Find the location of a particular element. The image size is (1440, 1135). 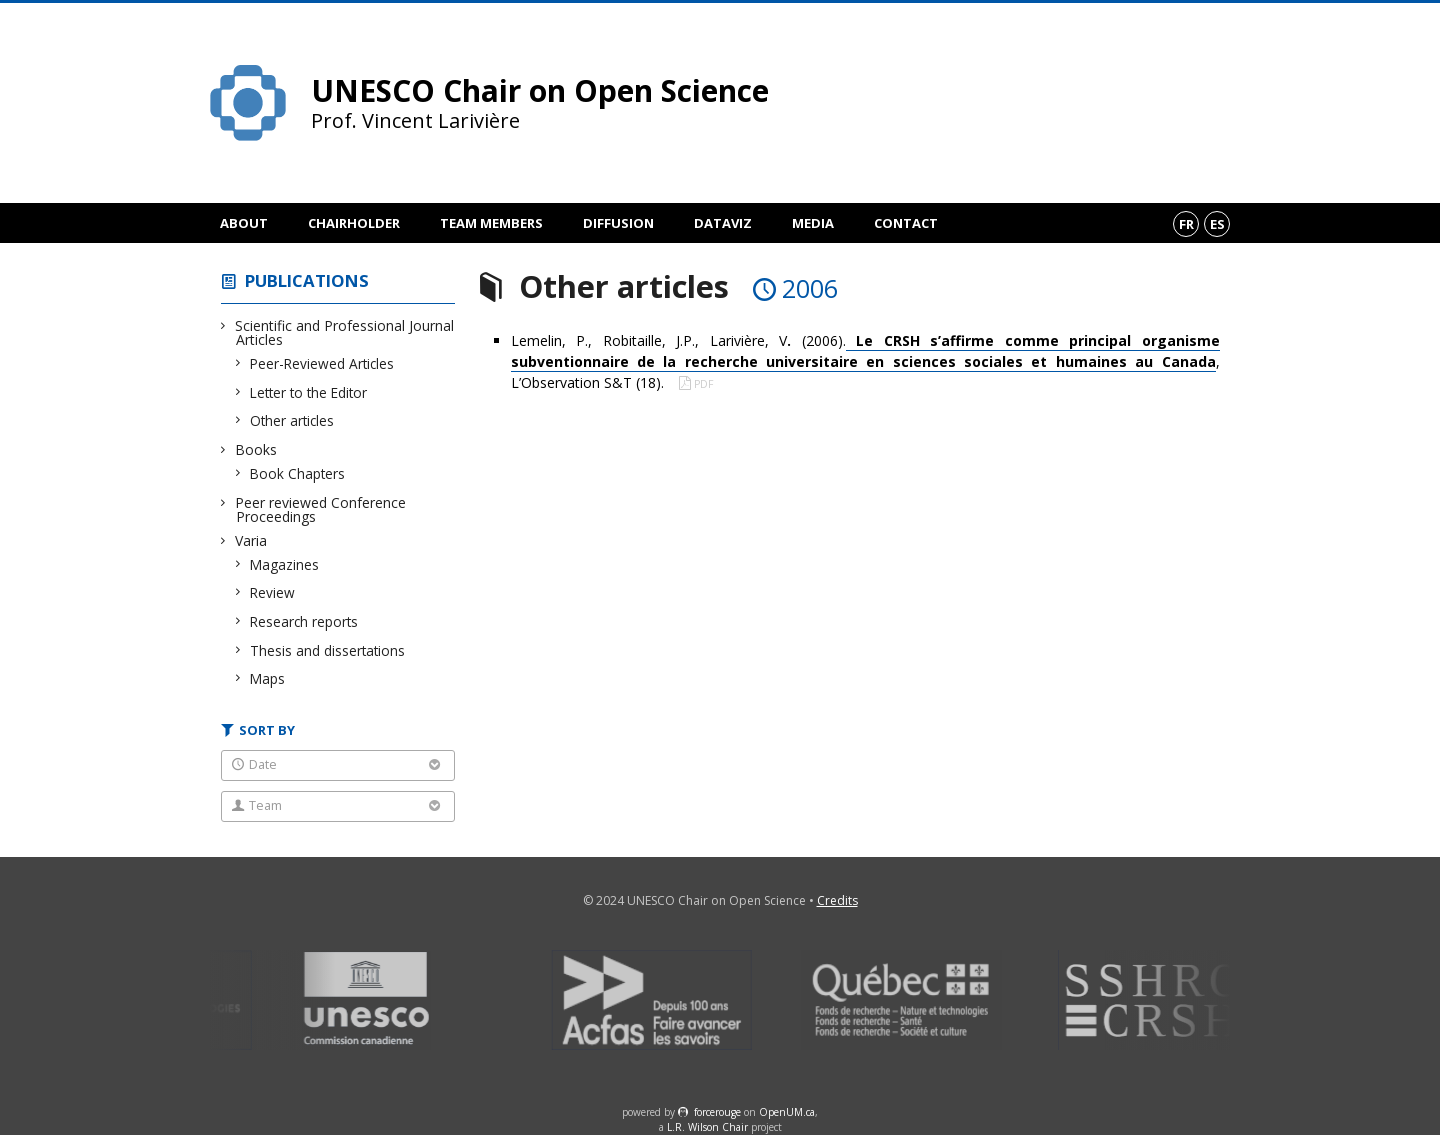

Research reports is located at coordinates (304, 621).